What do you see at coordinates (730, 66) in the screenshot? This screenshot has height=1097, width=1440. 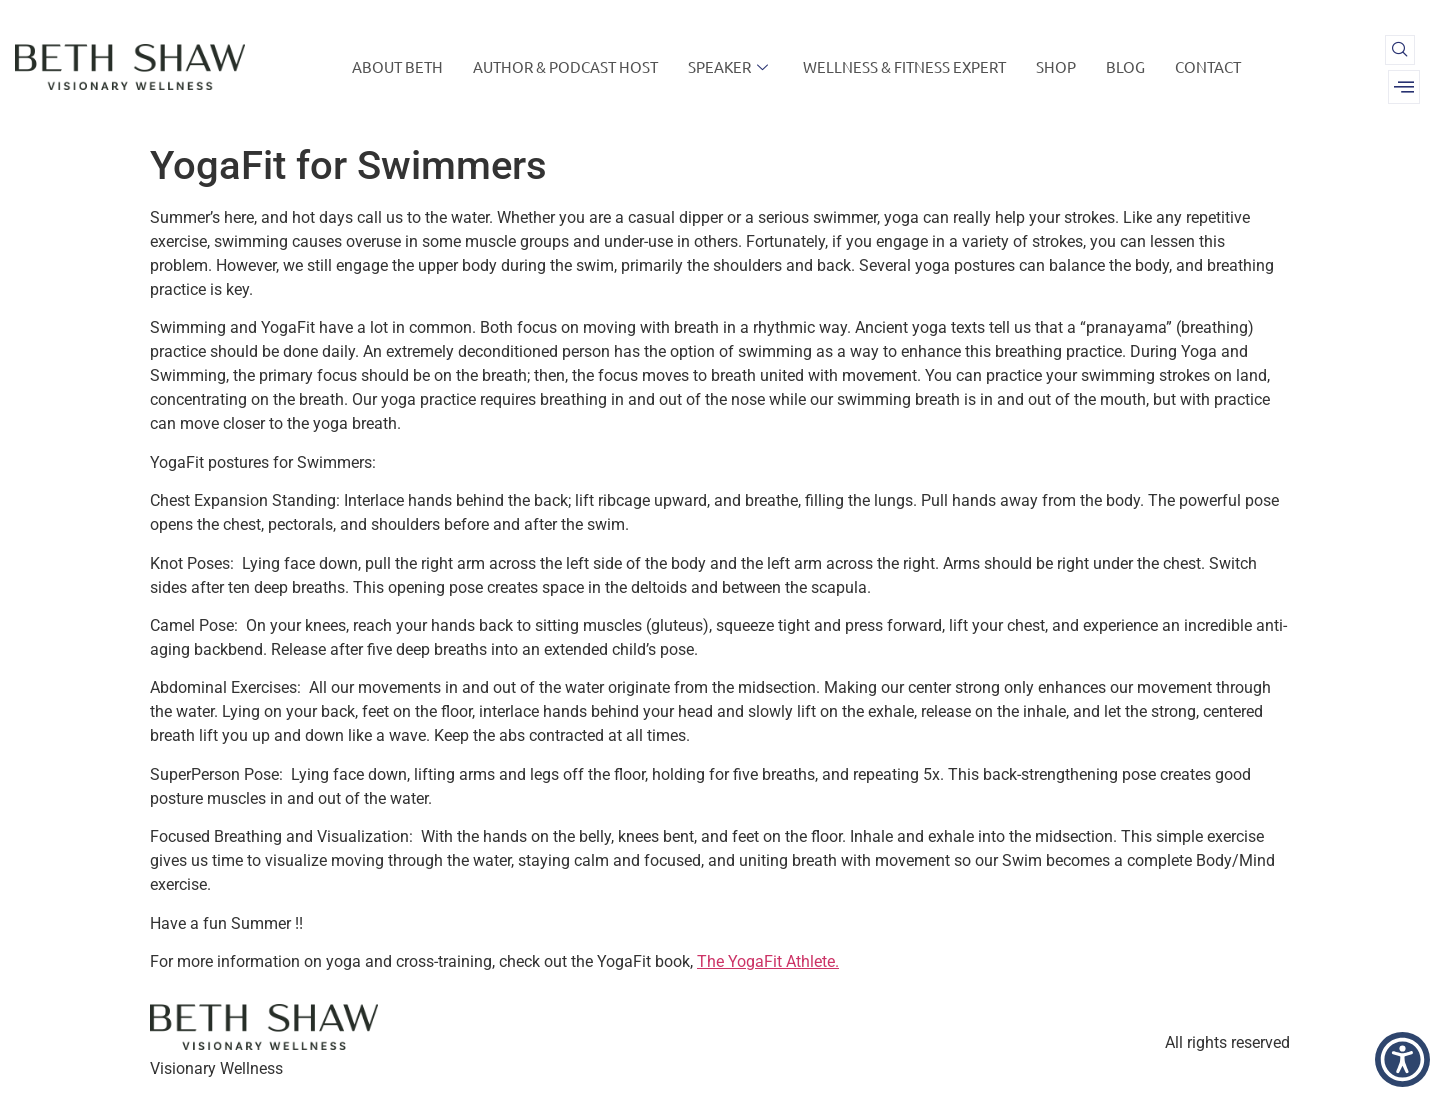 I see `SPEAKER` at bounding box center [730, 66].